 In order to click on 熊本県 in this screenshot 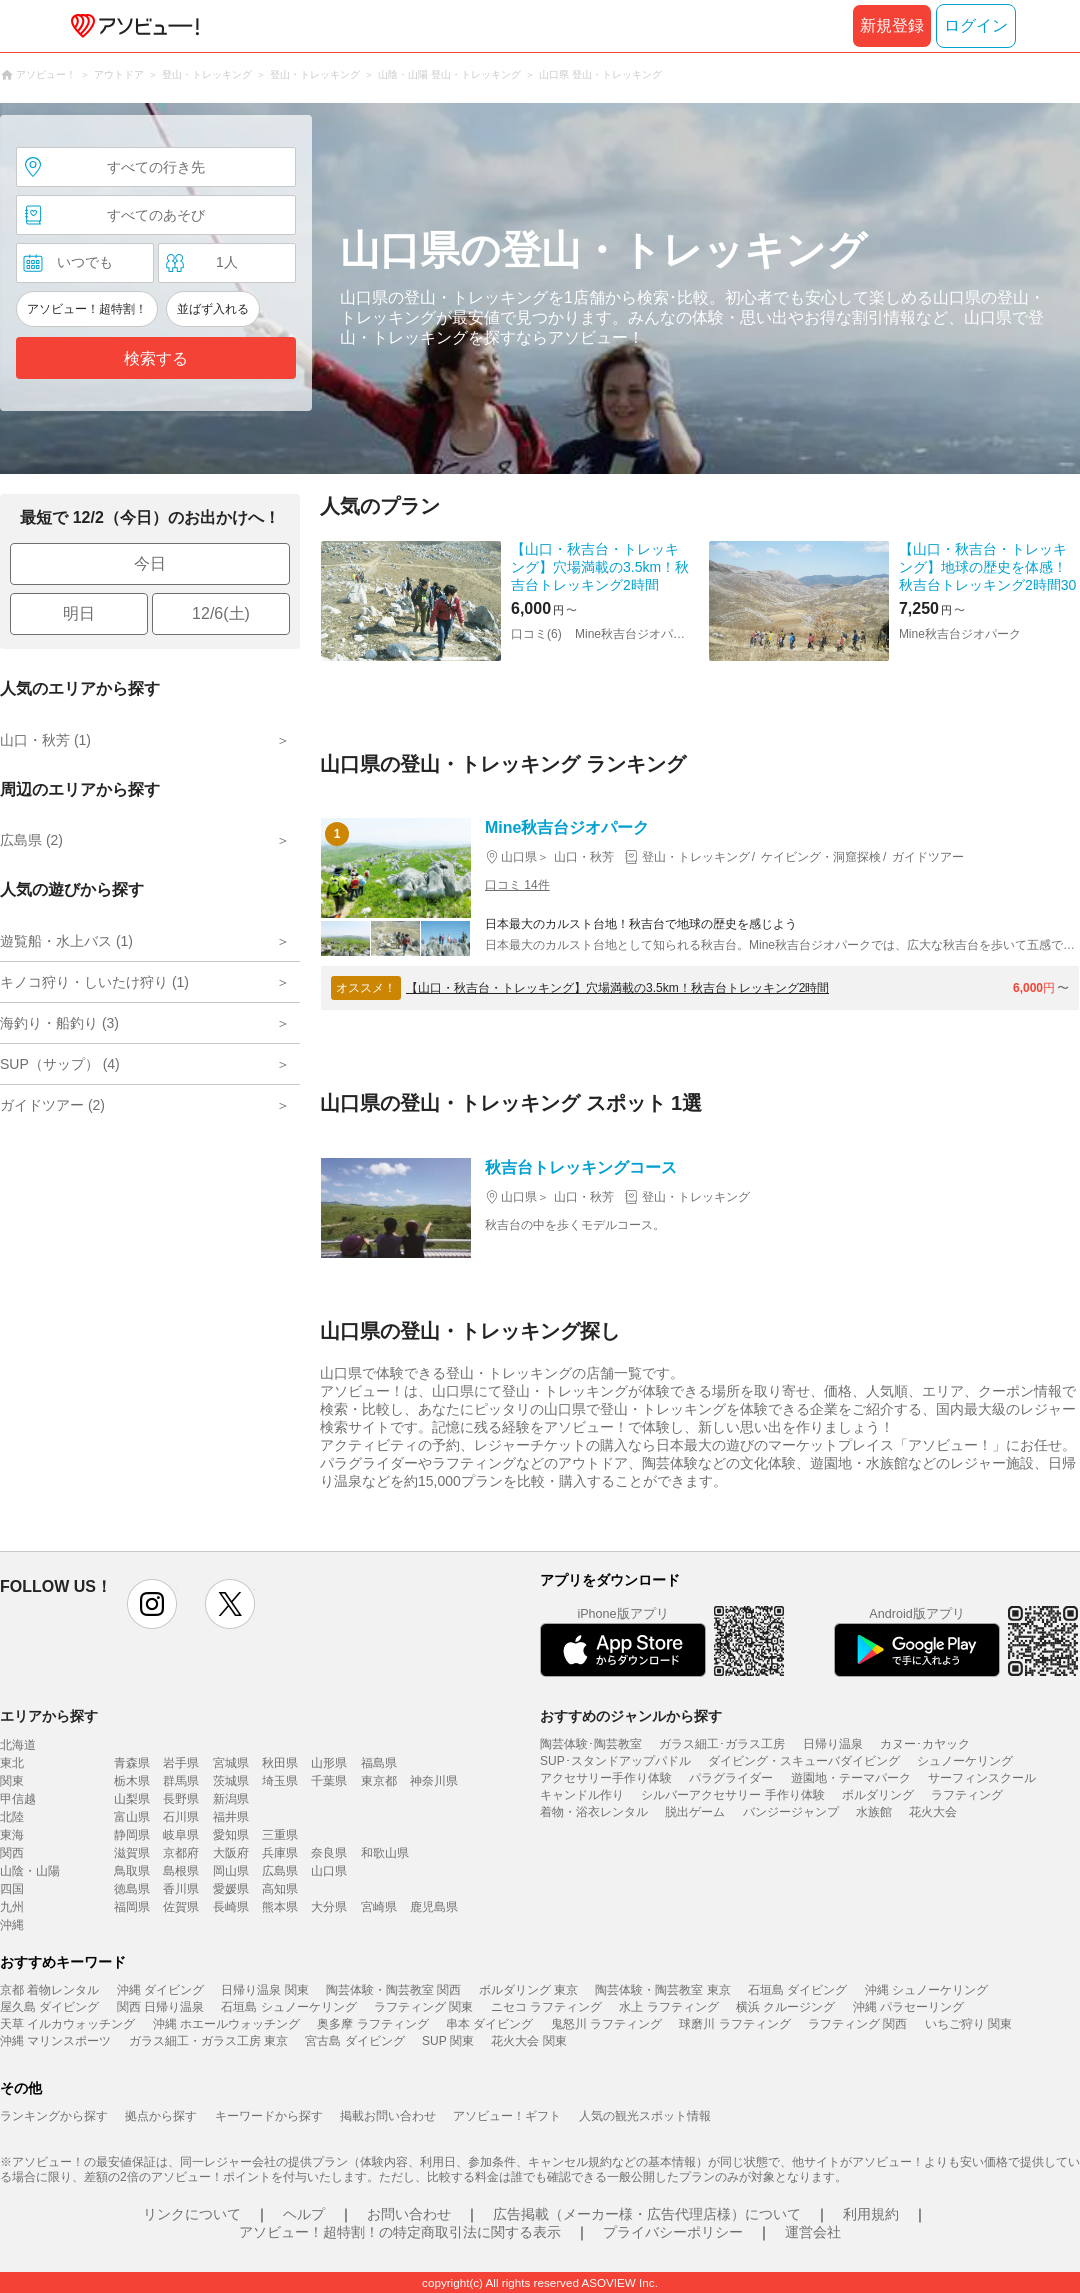, I will do `click(280, 1907)`.